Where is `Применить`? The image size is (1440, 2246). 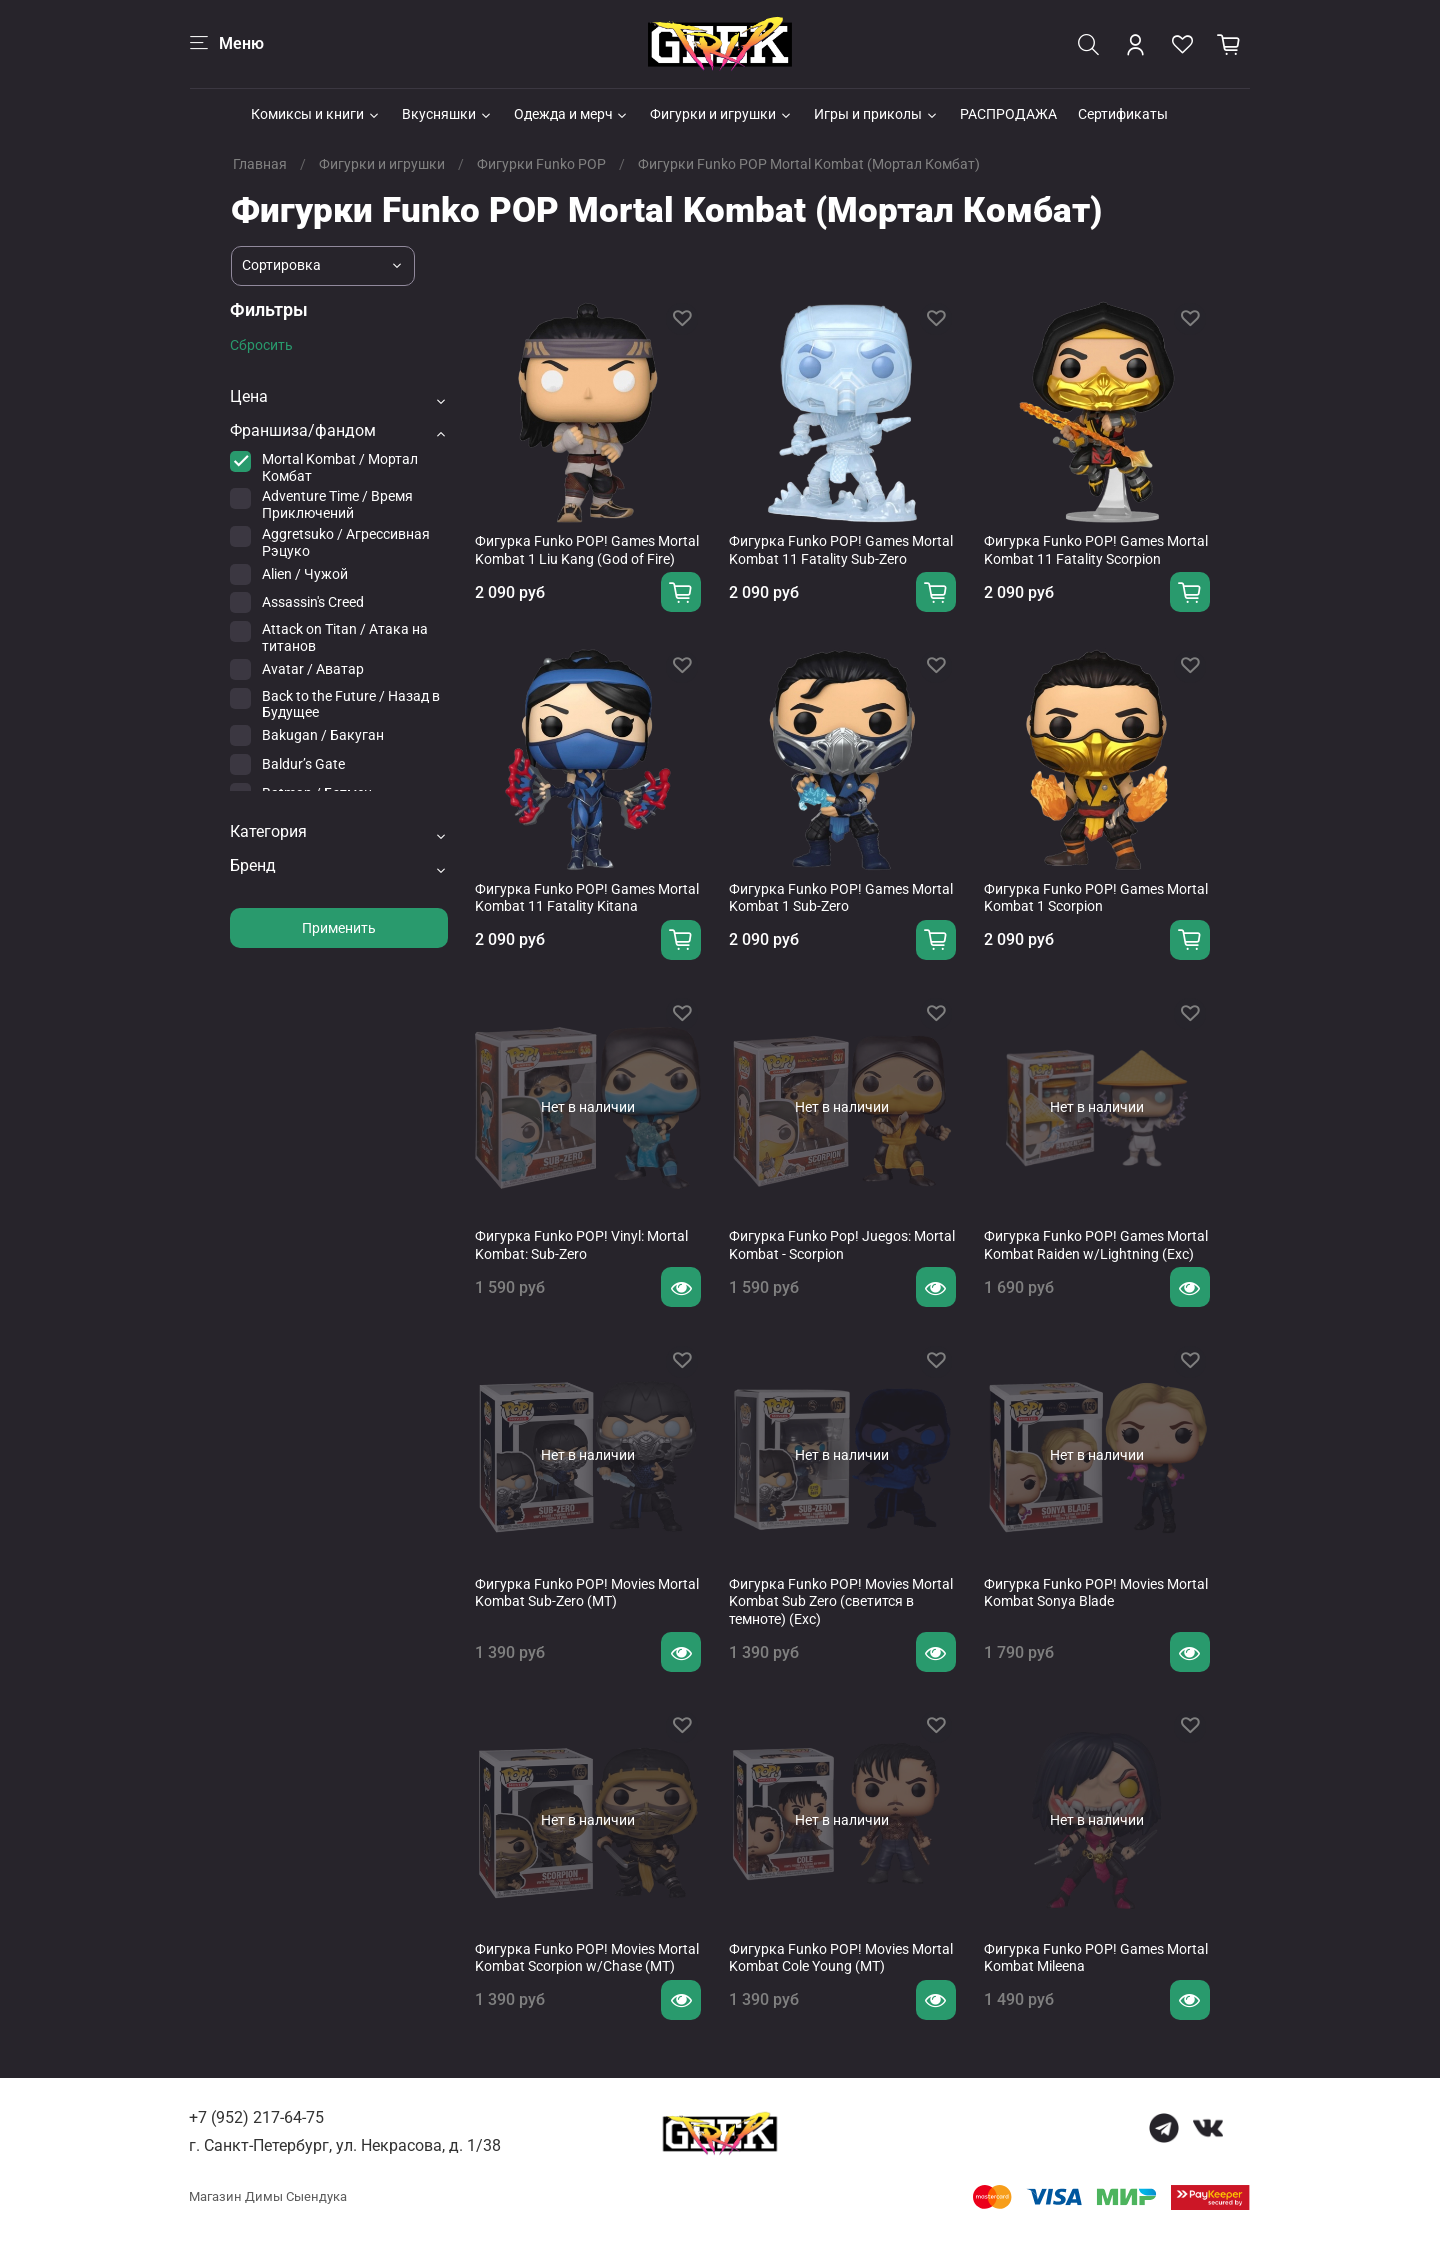
Применить is located at coordinates (339, 928).